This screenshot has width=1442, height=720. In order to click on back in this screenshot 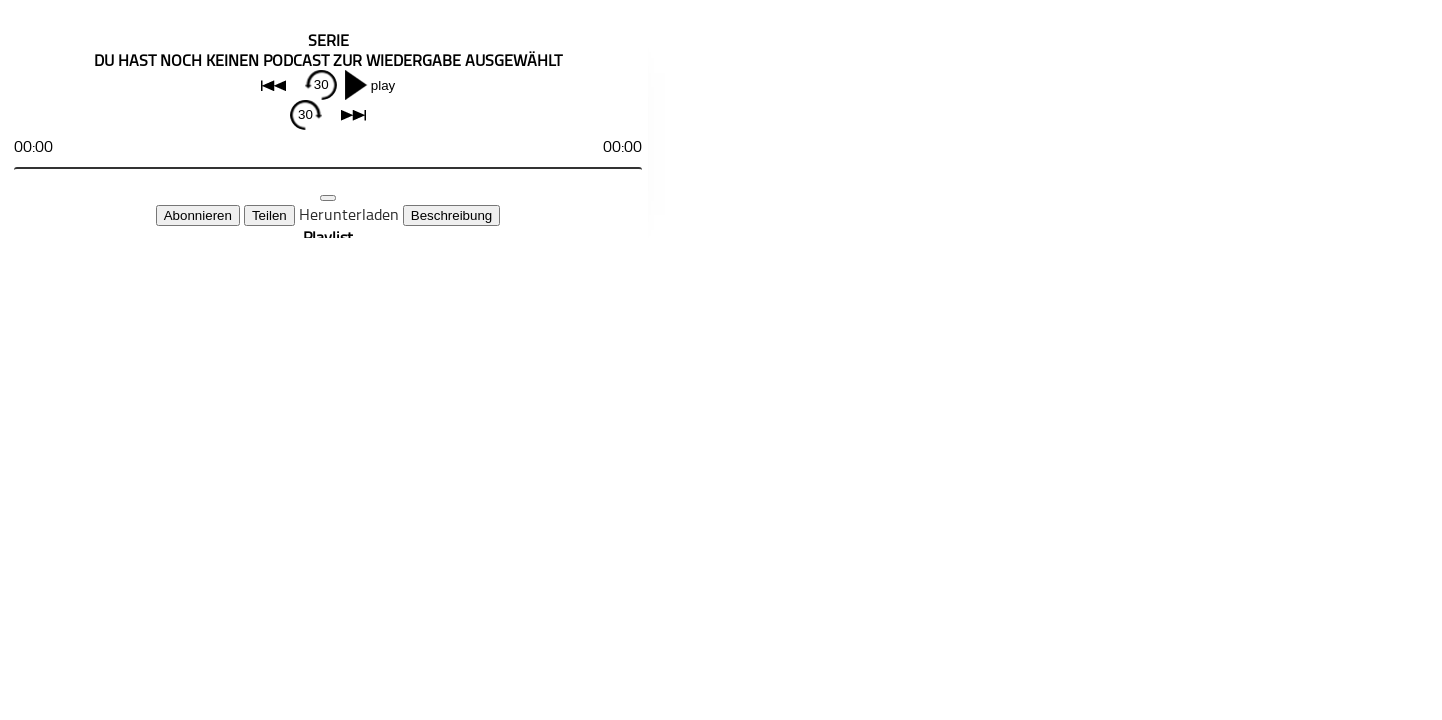, I will do `click(273, 85)`.